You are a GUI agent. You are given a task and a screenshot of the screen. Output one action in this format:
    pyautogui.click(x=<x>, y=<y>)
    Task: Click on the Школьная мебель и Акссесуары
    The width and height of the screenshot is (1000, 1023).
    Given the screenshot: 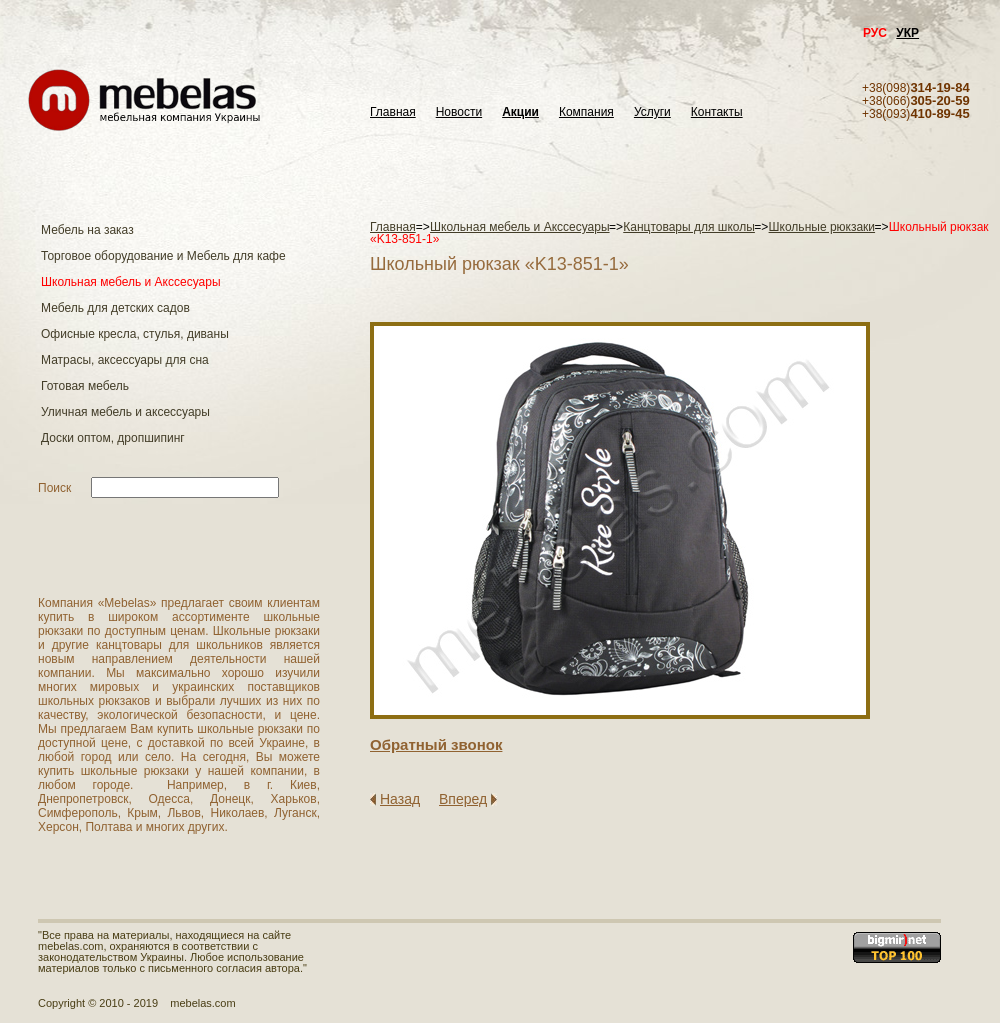 What is the action you would take?
    pyautogui.click(x=131, y=282)
    